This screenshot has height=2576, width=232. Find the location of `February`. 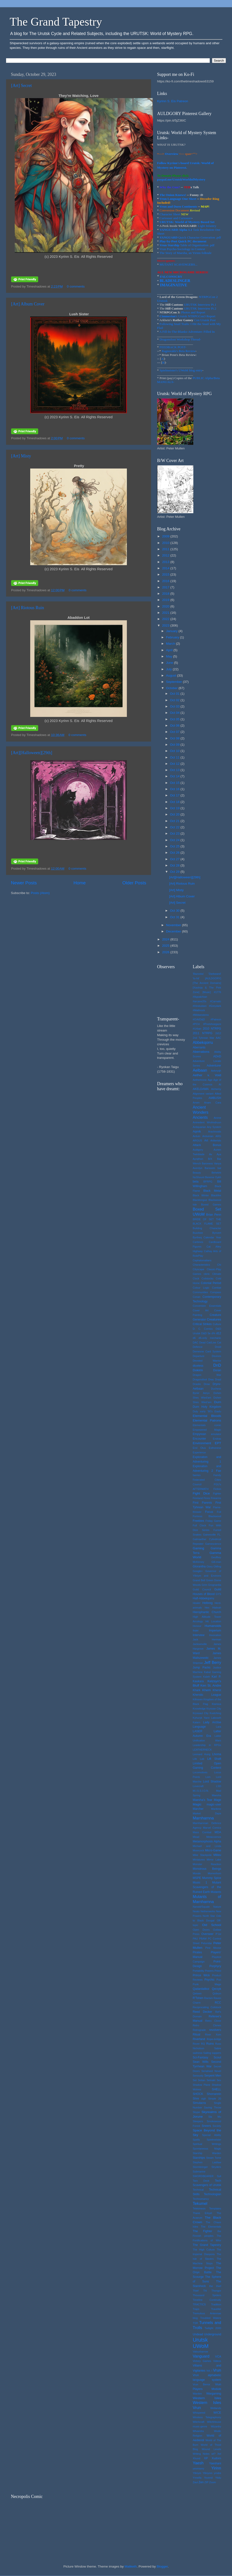

February is located at coordinates (173, 637).